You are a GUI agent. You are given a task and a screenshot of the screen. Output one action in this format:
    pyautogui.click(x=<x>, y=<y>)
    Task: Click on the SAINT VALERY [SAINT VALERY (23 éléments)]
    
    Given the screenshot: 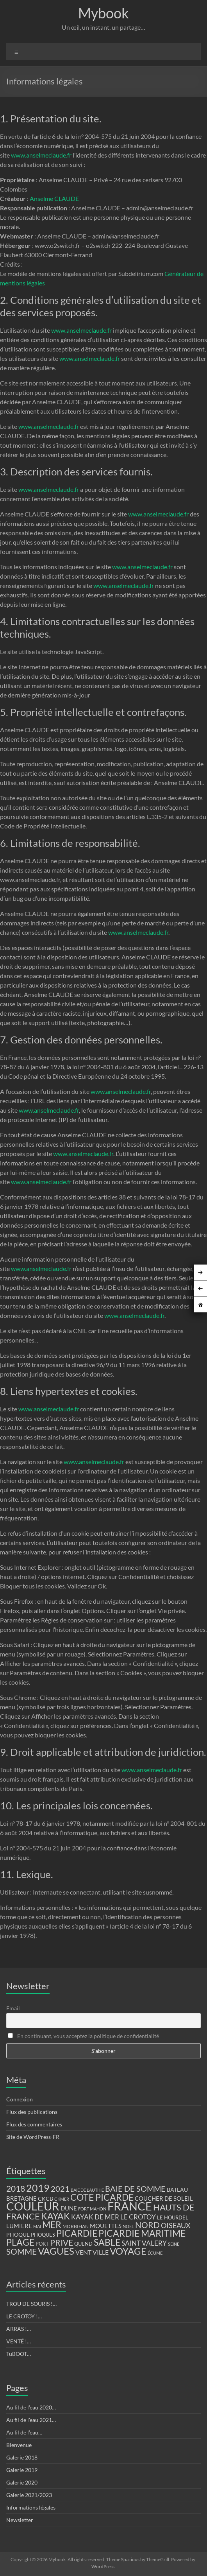 What is the action you would take?
    pyautogui.click(x=144, y=2243)
    